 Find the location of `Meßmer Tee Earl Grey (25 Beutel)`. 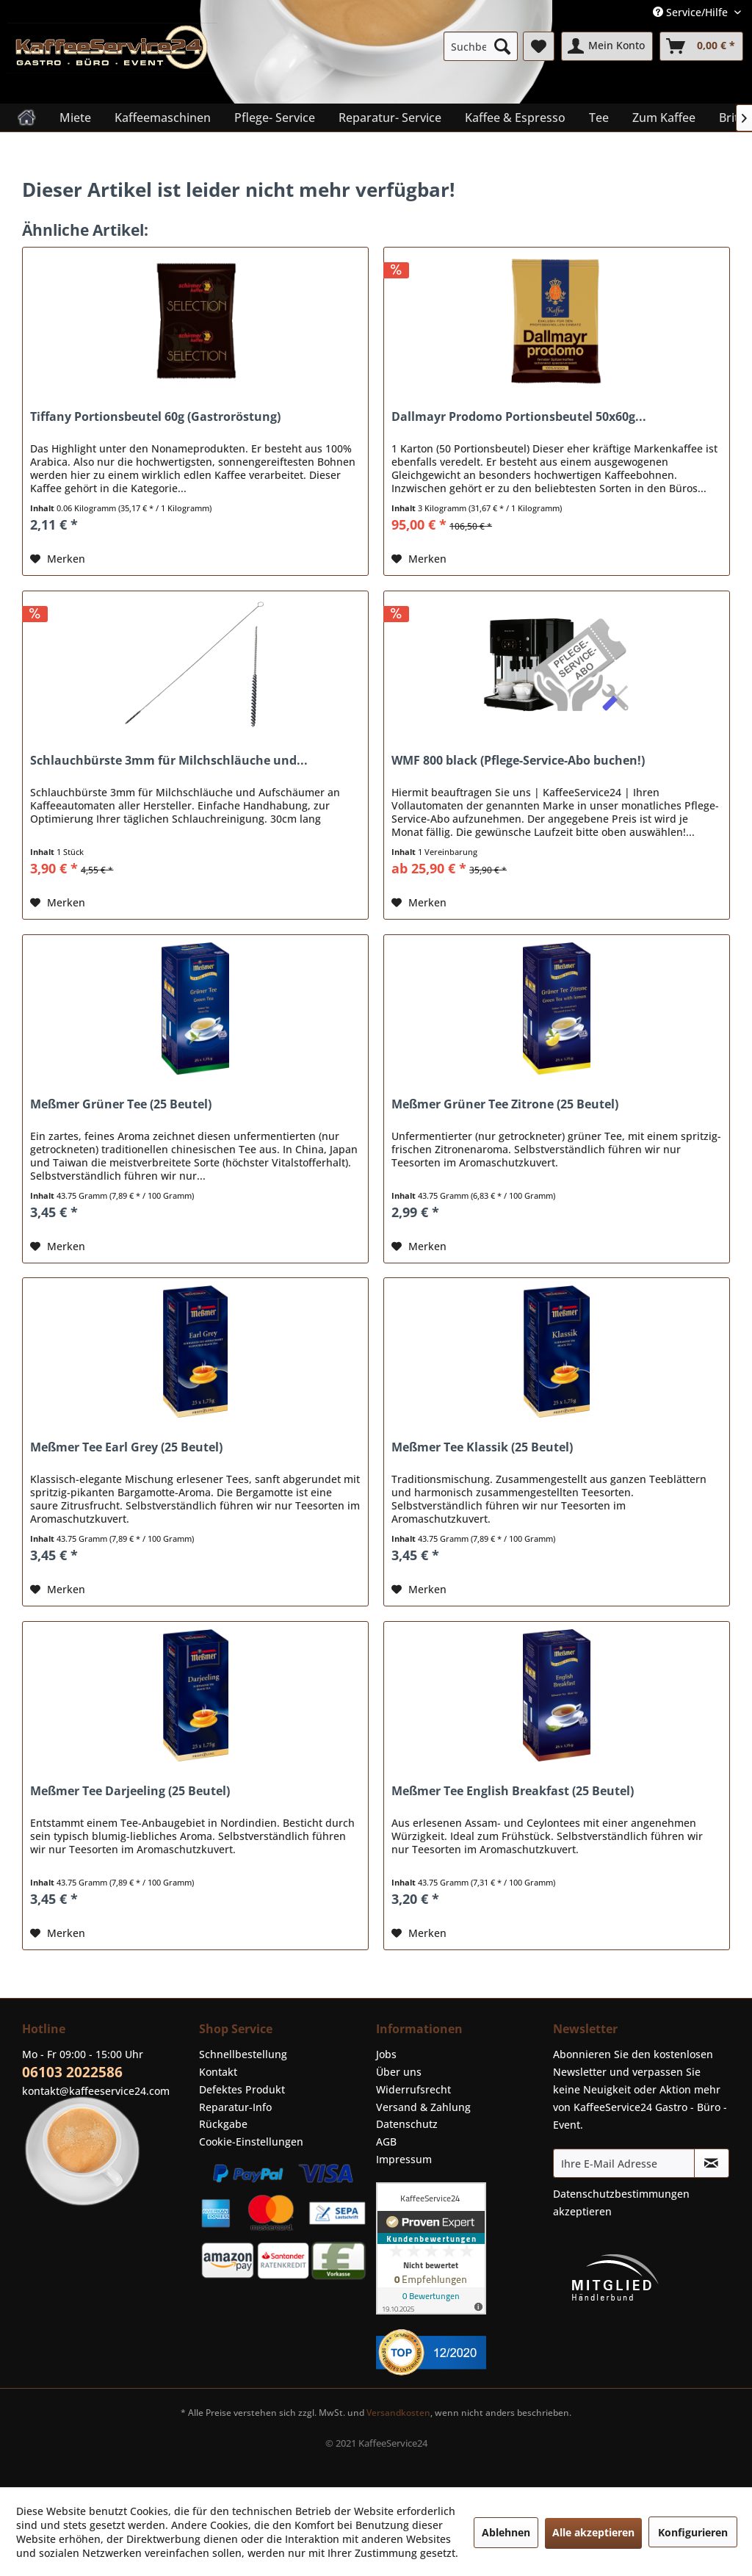

Meßmer Tee Earl Grey (25 Beutel) is located at coordinates (126, 1447).